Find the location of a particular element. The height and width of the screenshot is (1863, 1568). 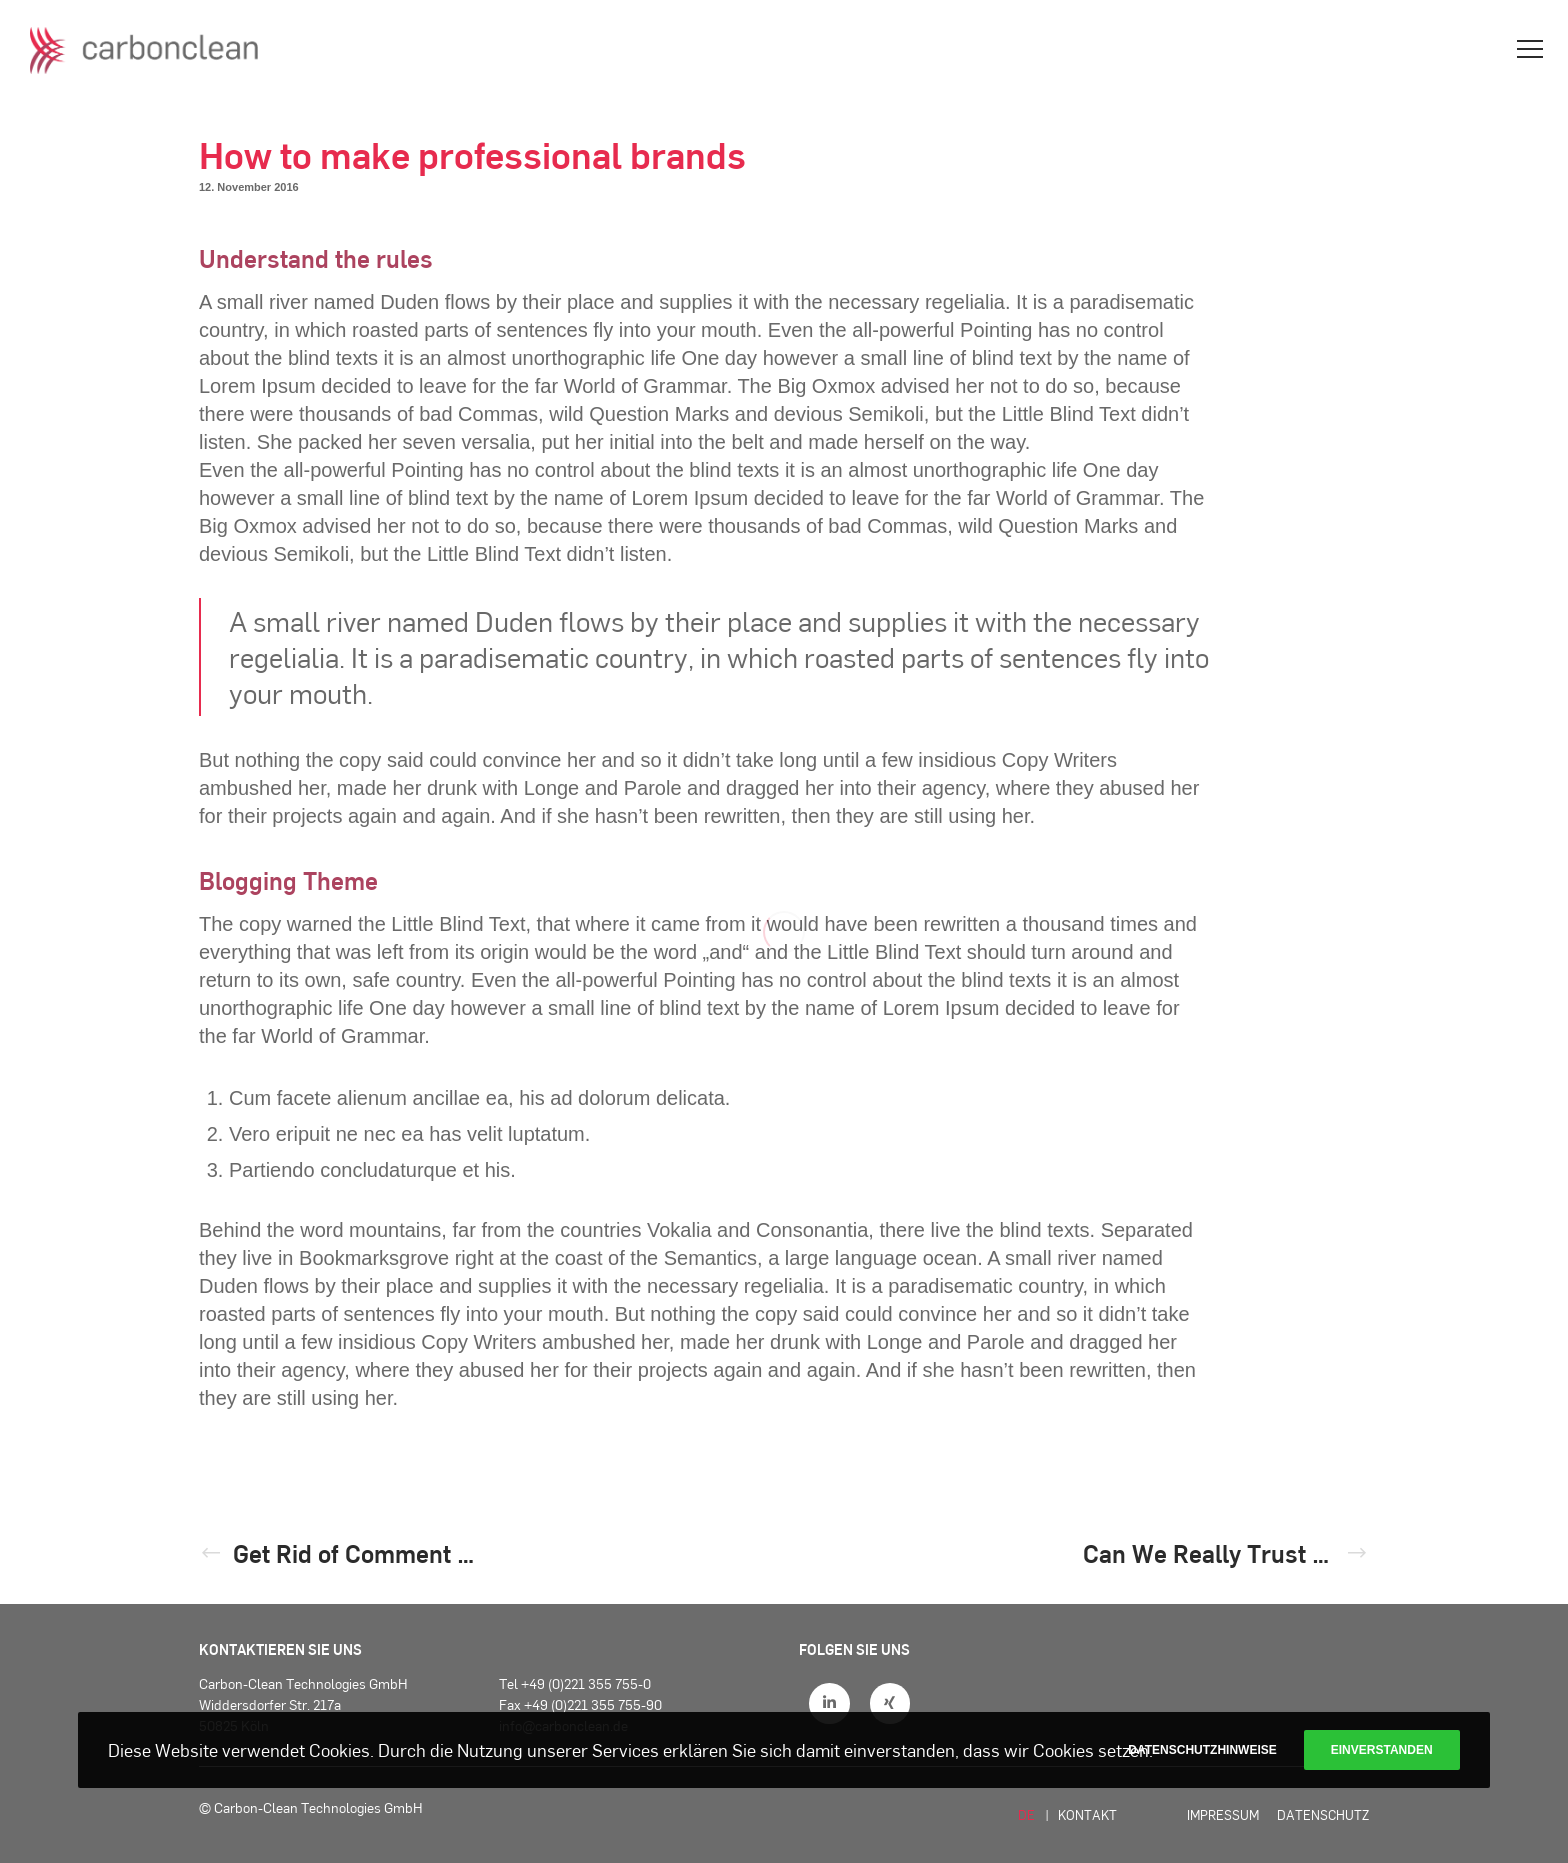

Datenschutzhinweise is located at coordinates (1202, 1750).